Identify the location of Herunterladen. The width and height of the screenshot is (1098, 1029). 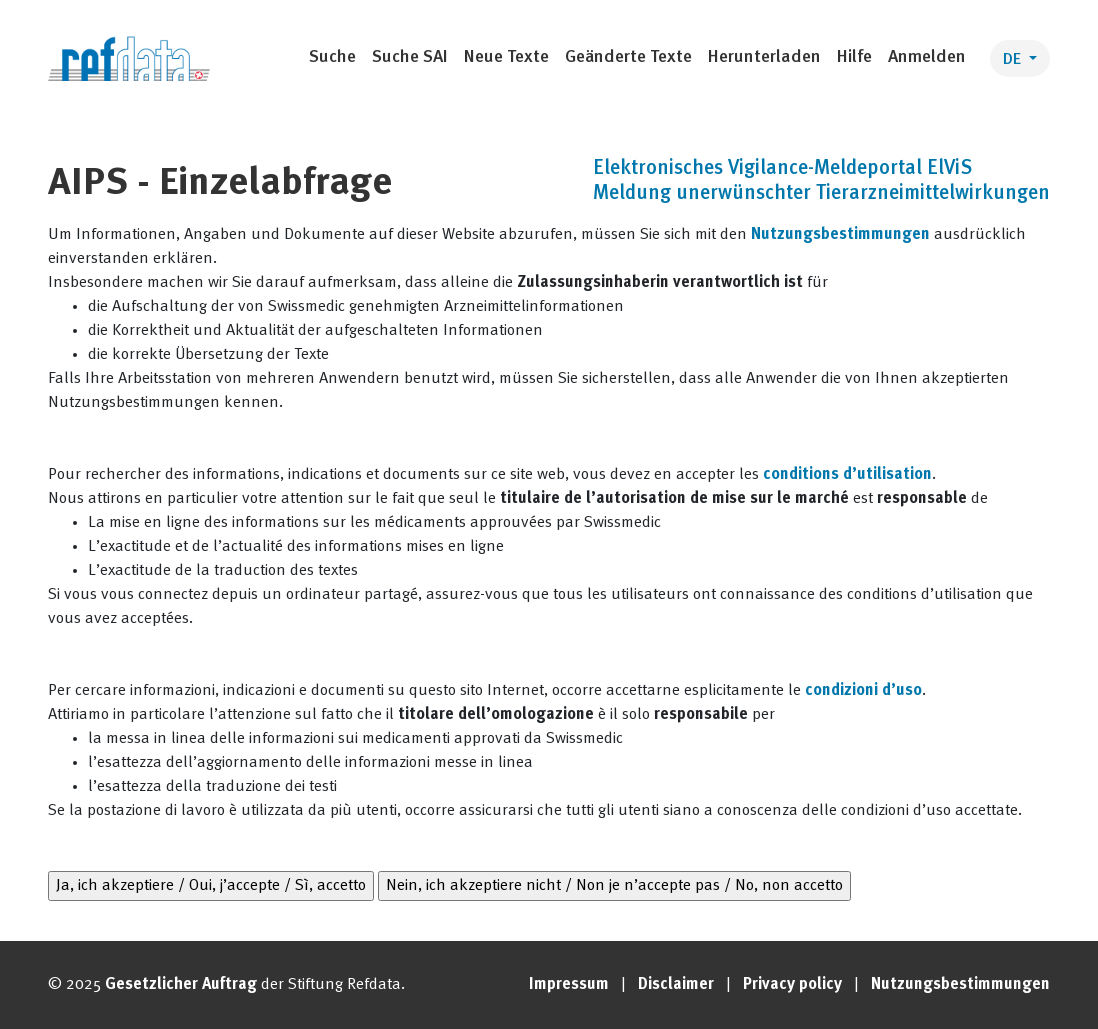
(764, 57).